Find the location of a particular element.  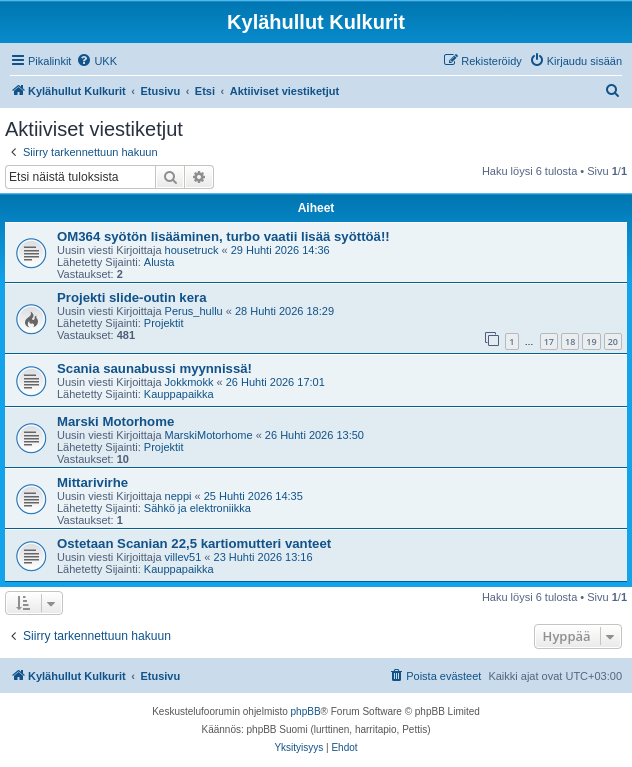

[menuitem] is located at coordinates (96, 61).